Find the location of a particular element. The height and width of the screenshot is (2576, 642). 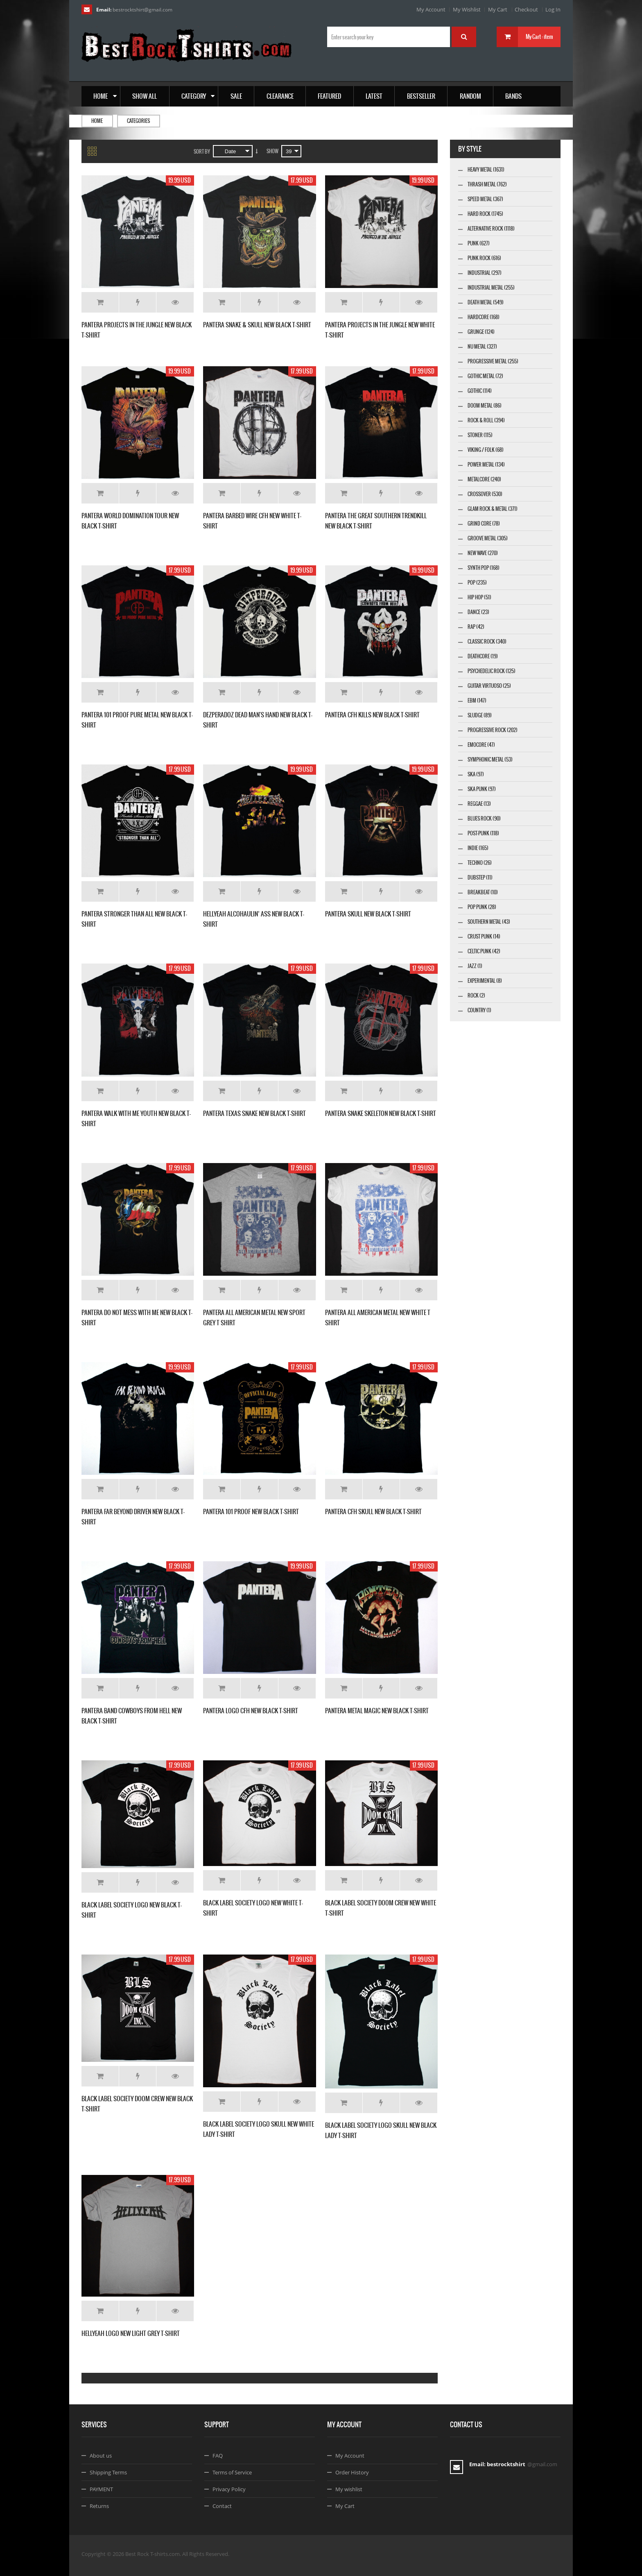

Returns is located at coordinates (99, 2506).